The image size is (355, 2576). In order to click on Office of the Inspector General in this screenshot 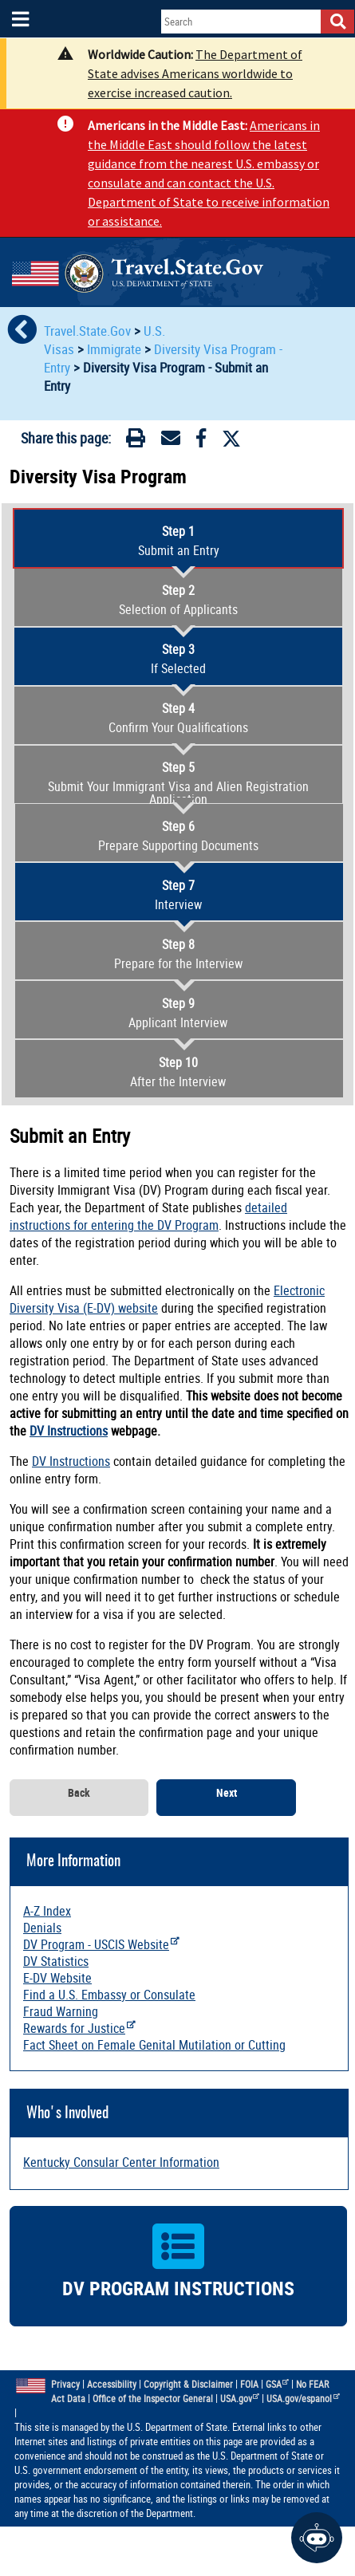, I will do `click(153, 2399)`.